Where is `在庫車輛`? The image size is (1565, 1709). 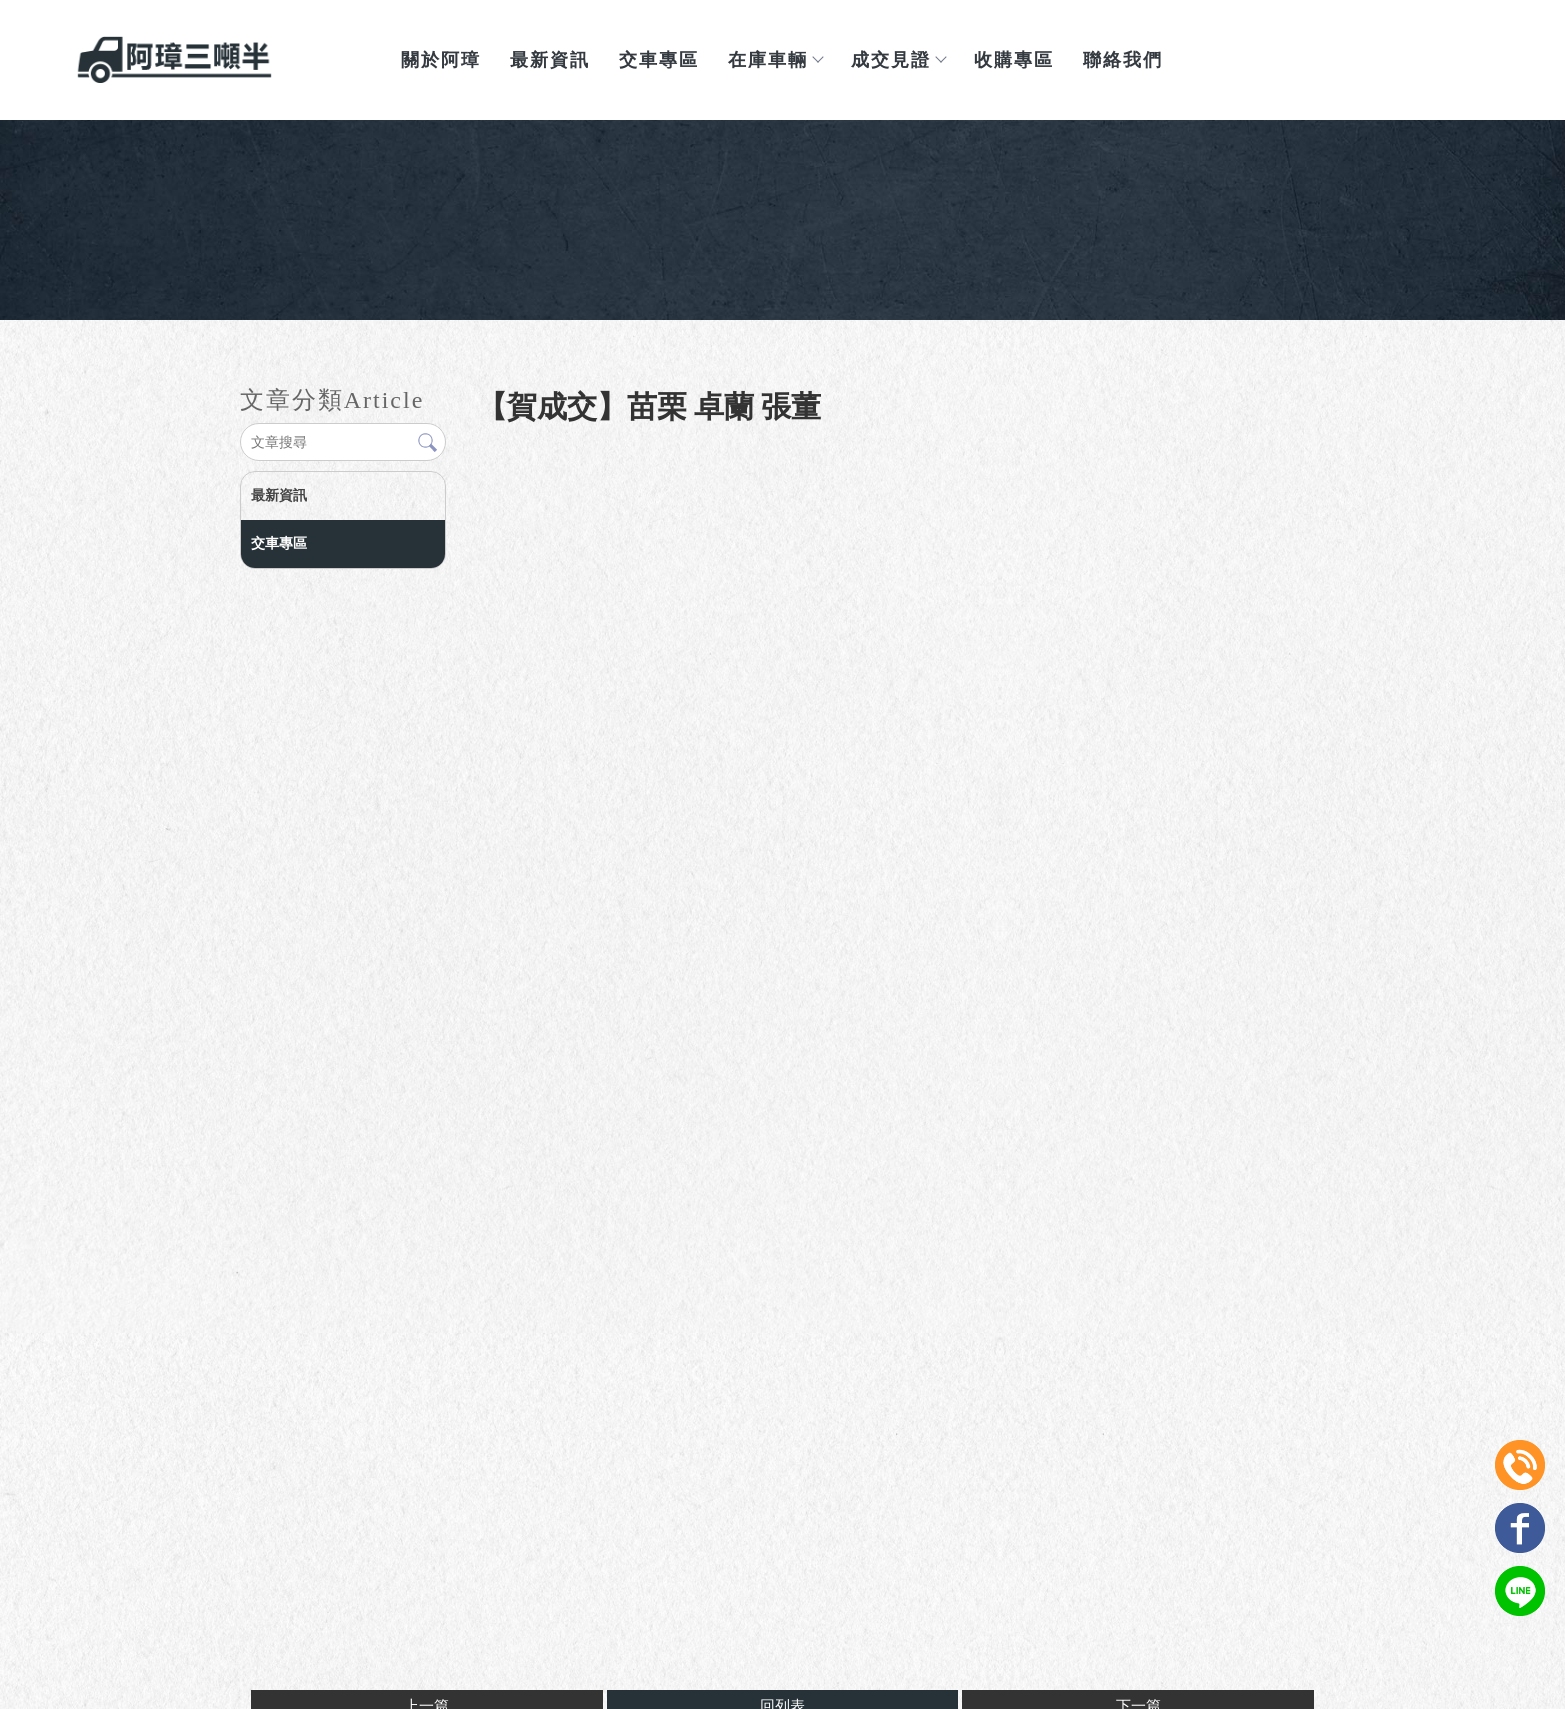 在庫車輛 is located at coordinates (775, 59).